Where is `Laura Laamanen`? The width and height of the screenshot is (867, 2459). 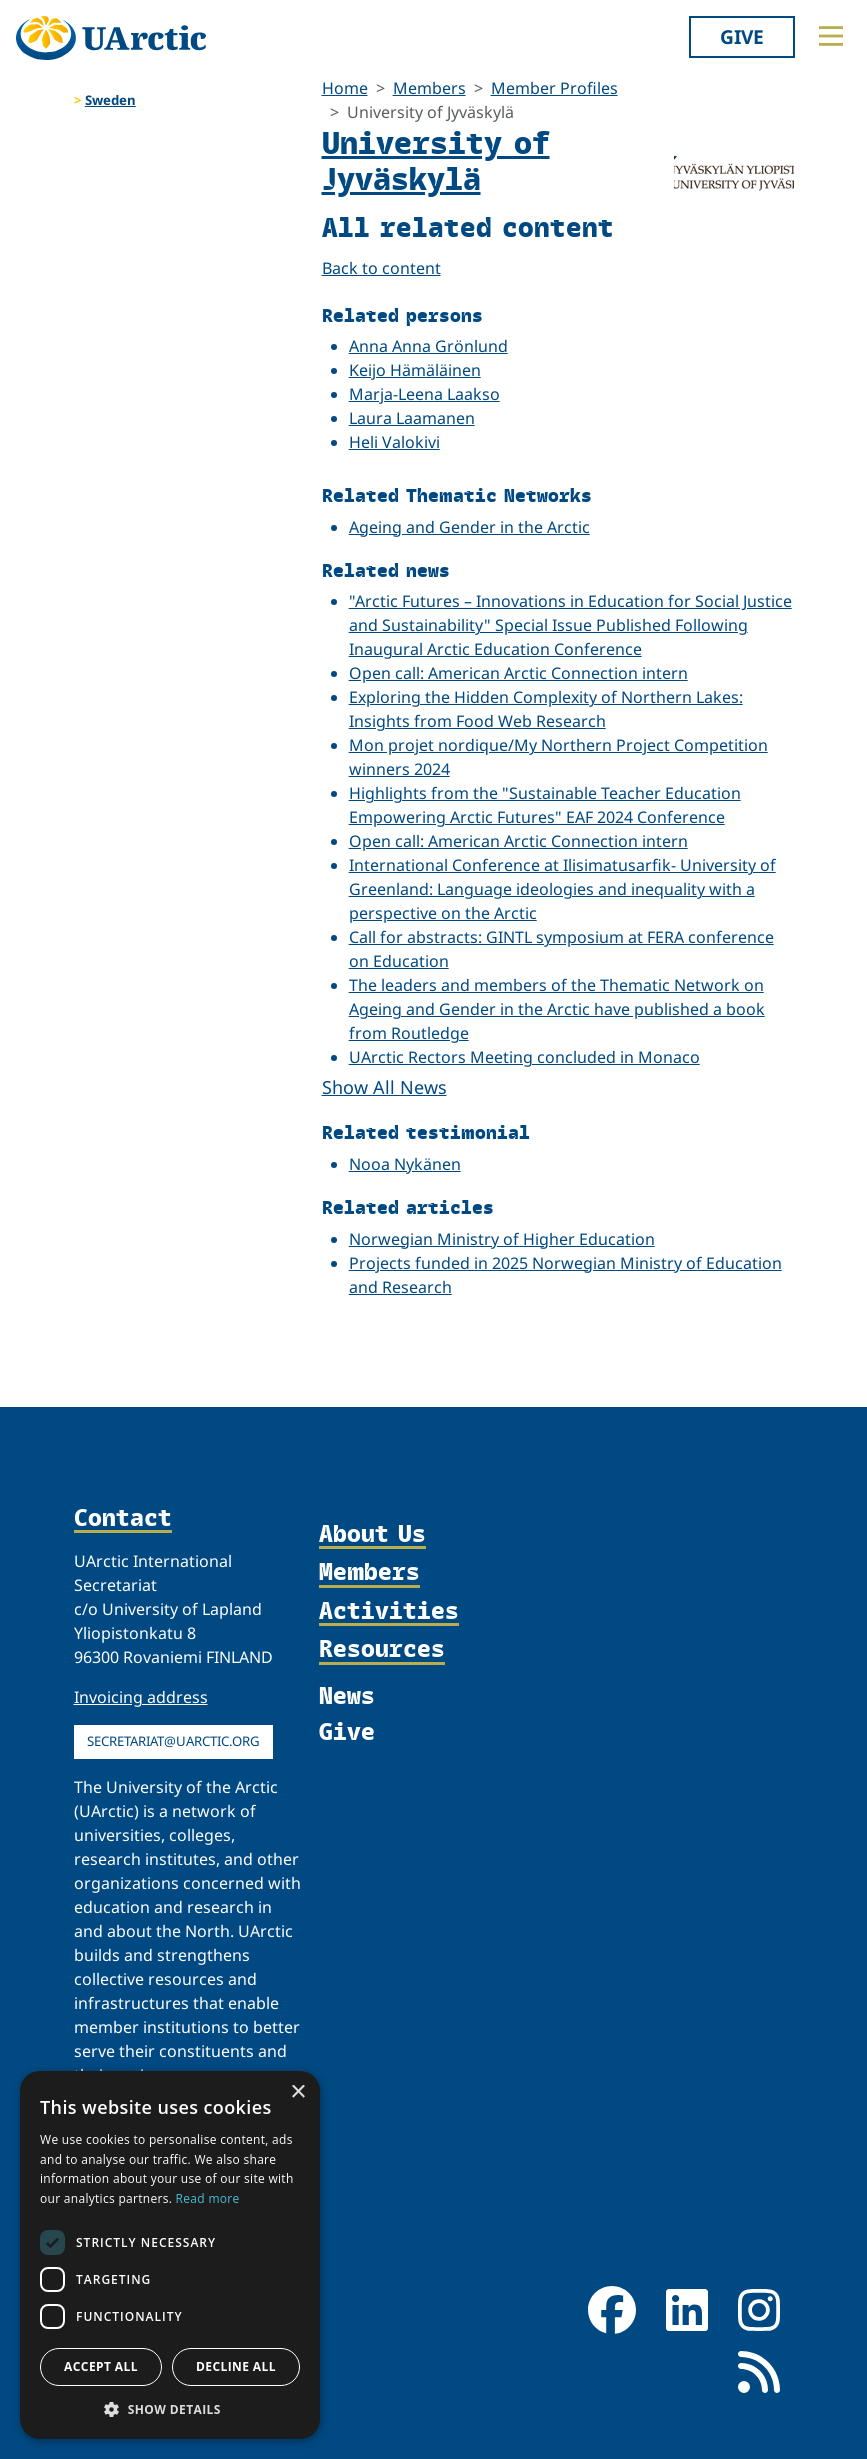 Laura Laamanen is located at coordinates (412, 418).